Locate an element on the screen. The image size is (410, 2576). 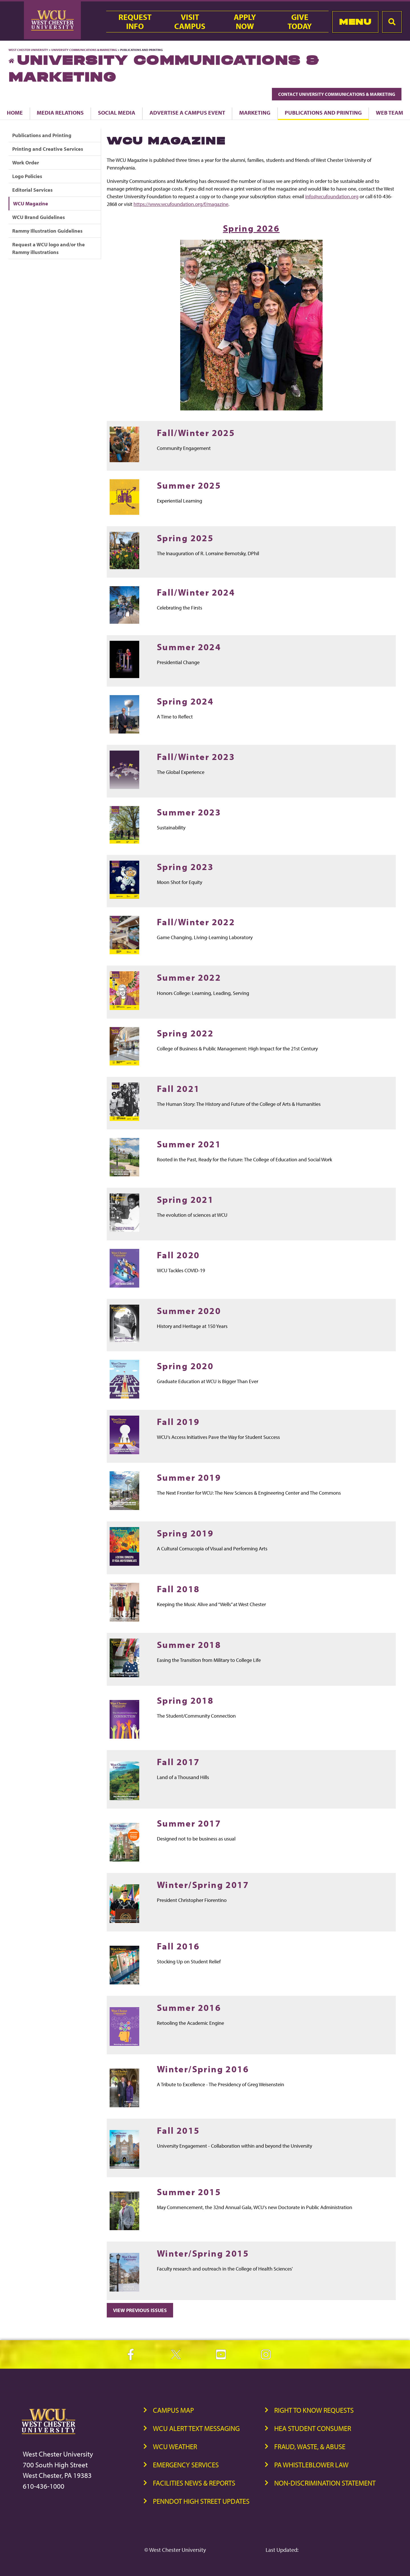
Right to Know Requests is located at coordinates (314, 2410).